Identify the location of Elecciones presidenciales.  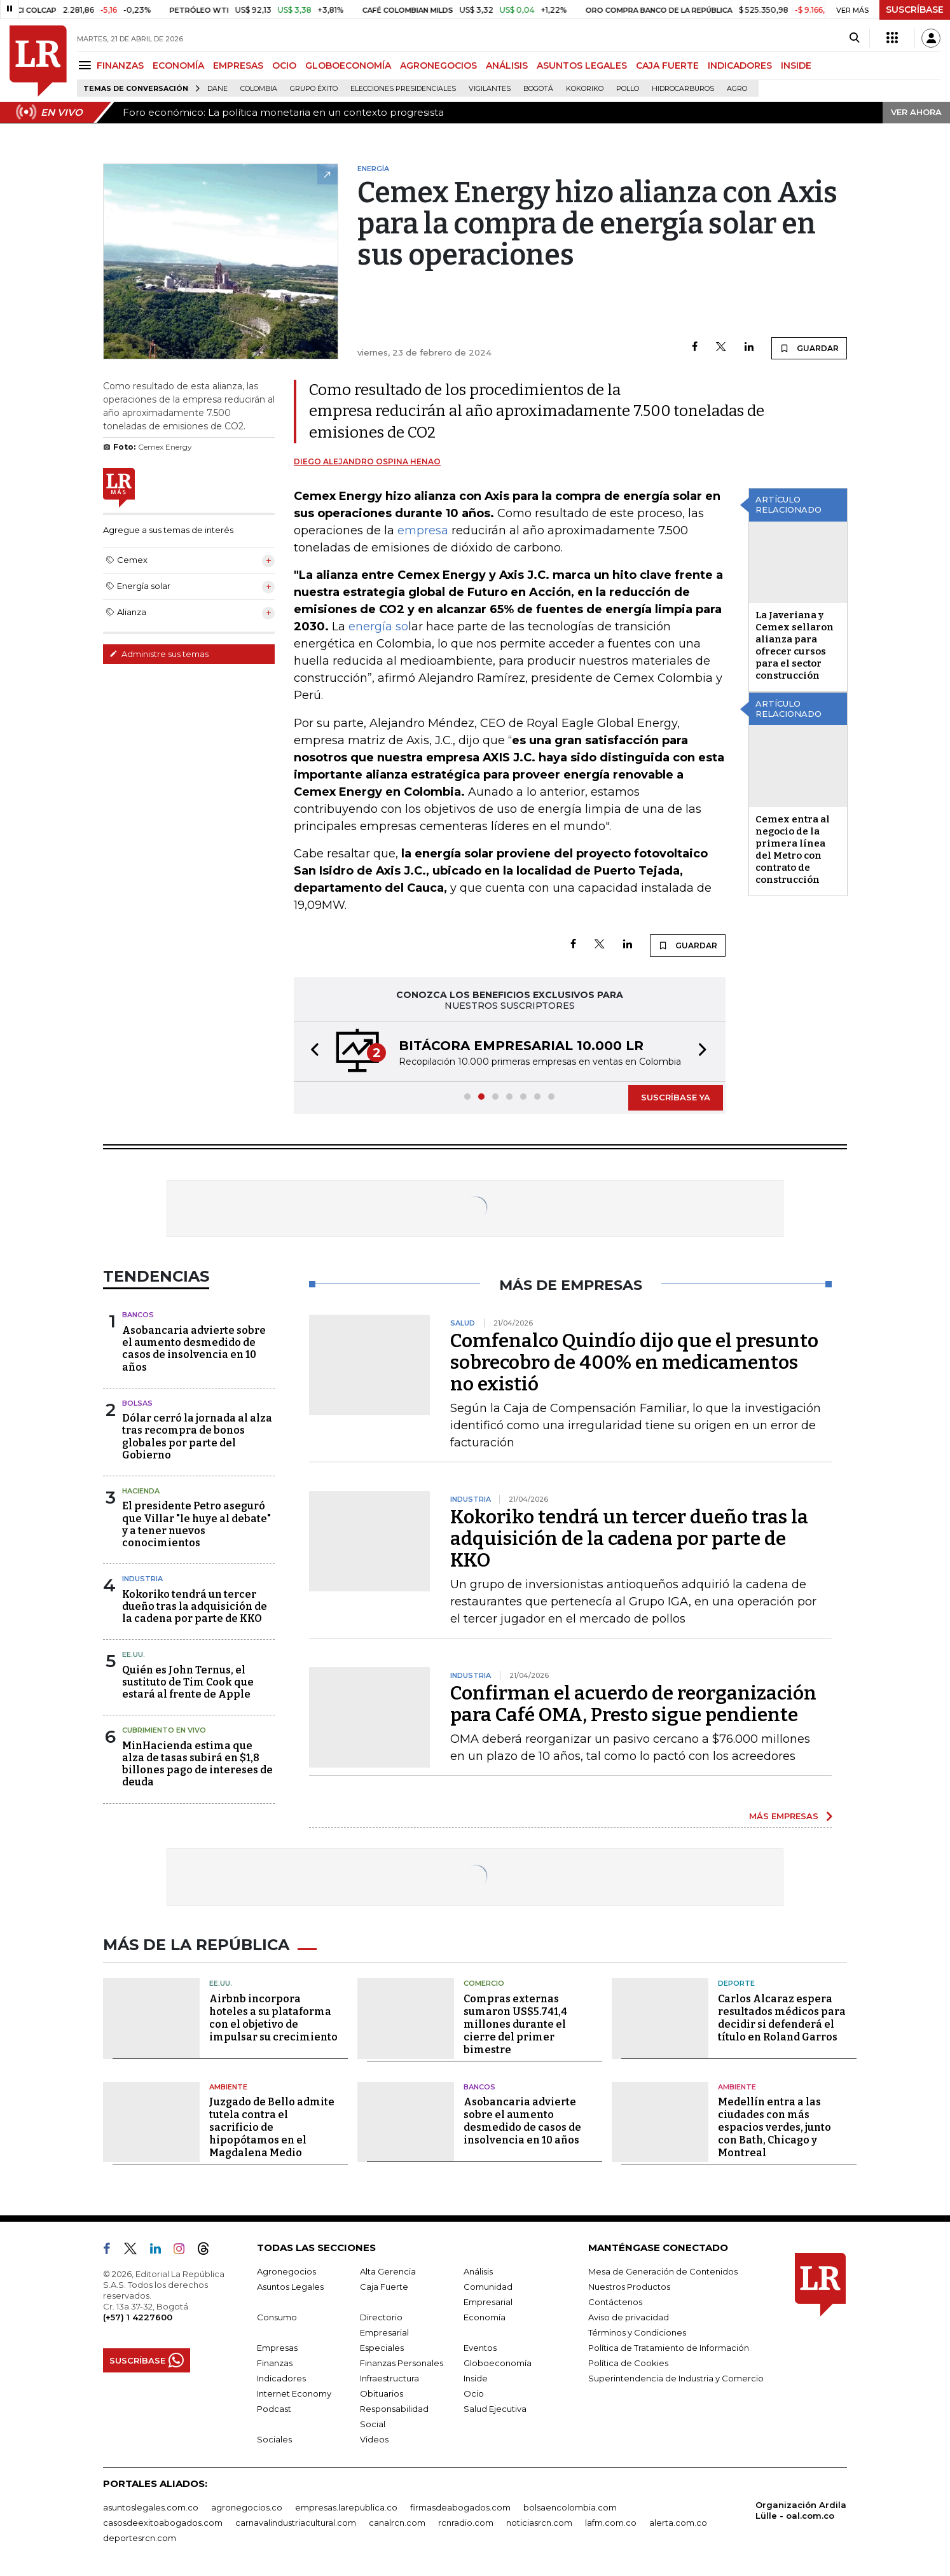
(403, 89).